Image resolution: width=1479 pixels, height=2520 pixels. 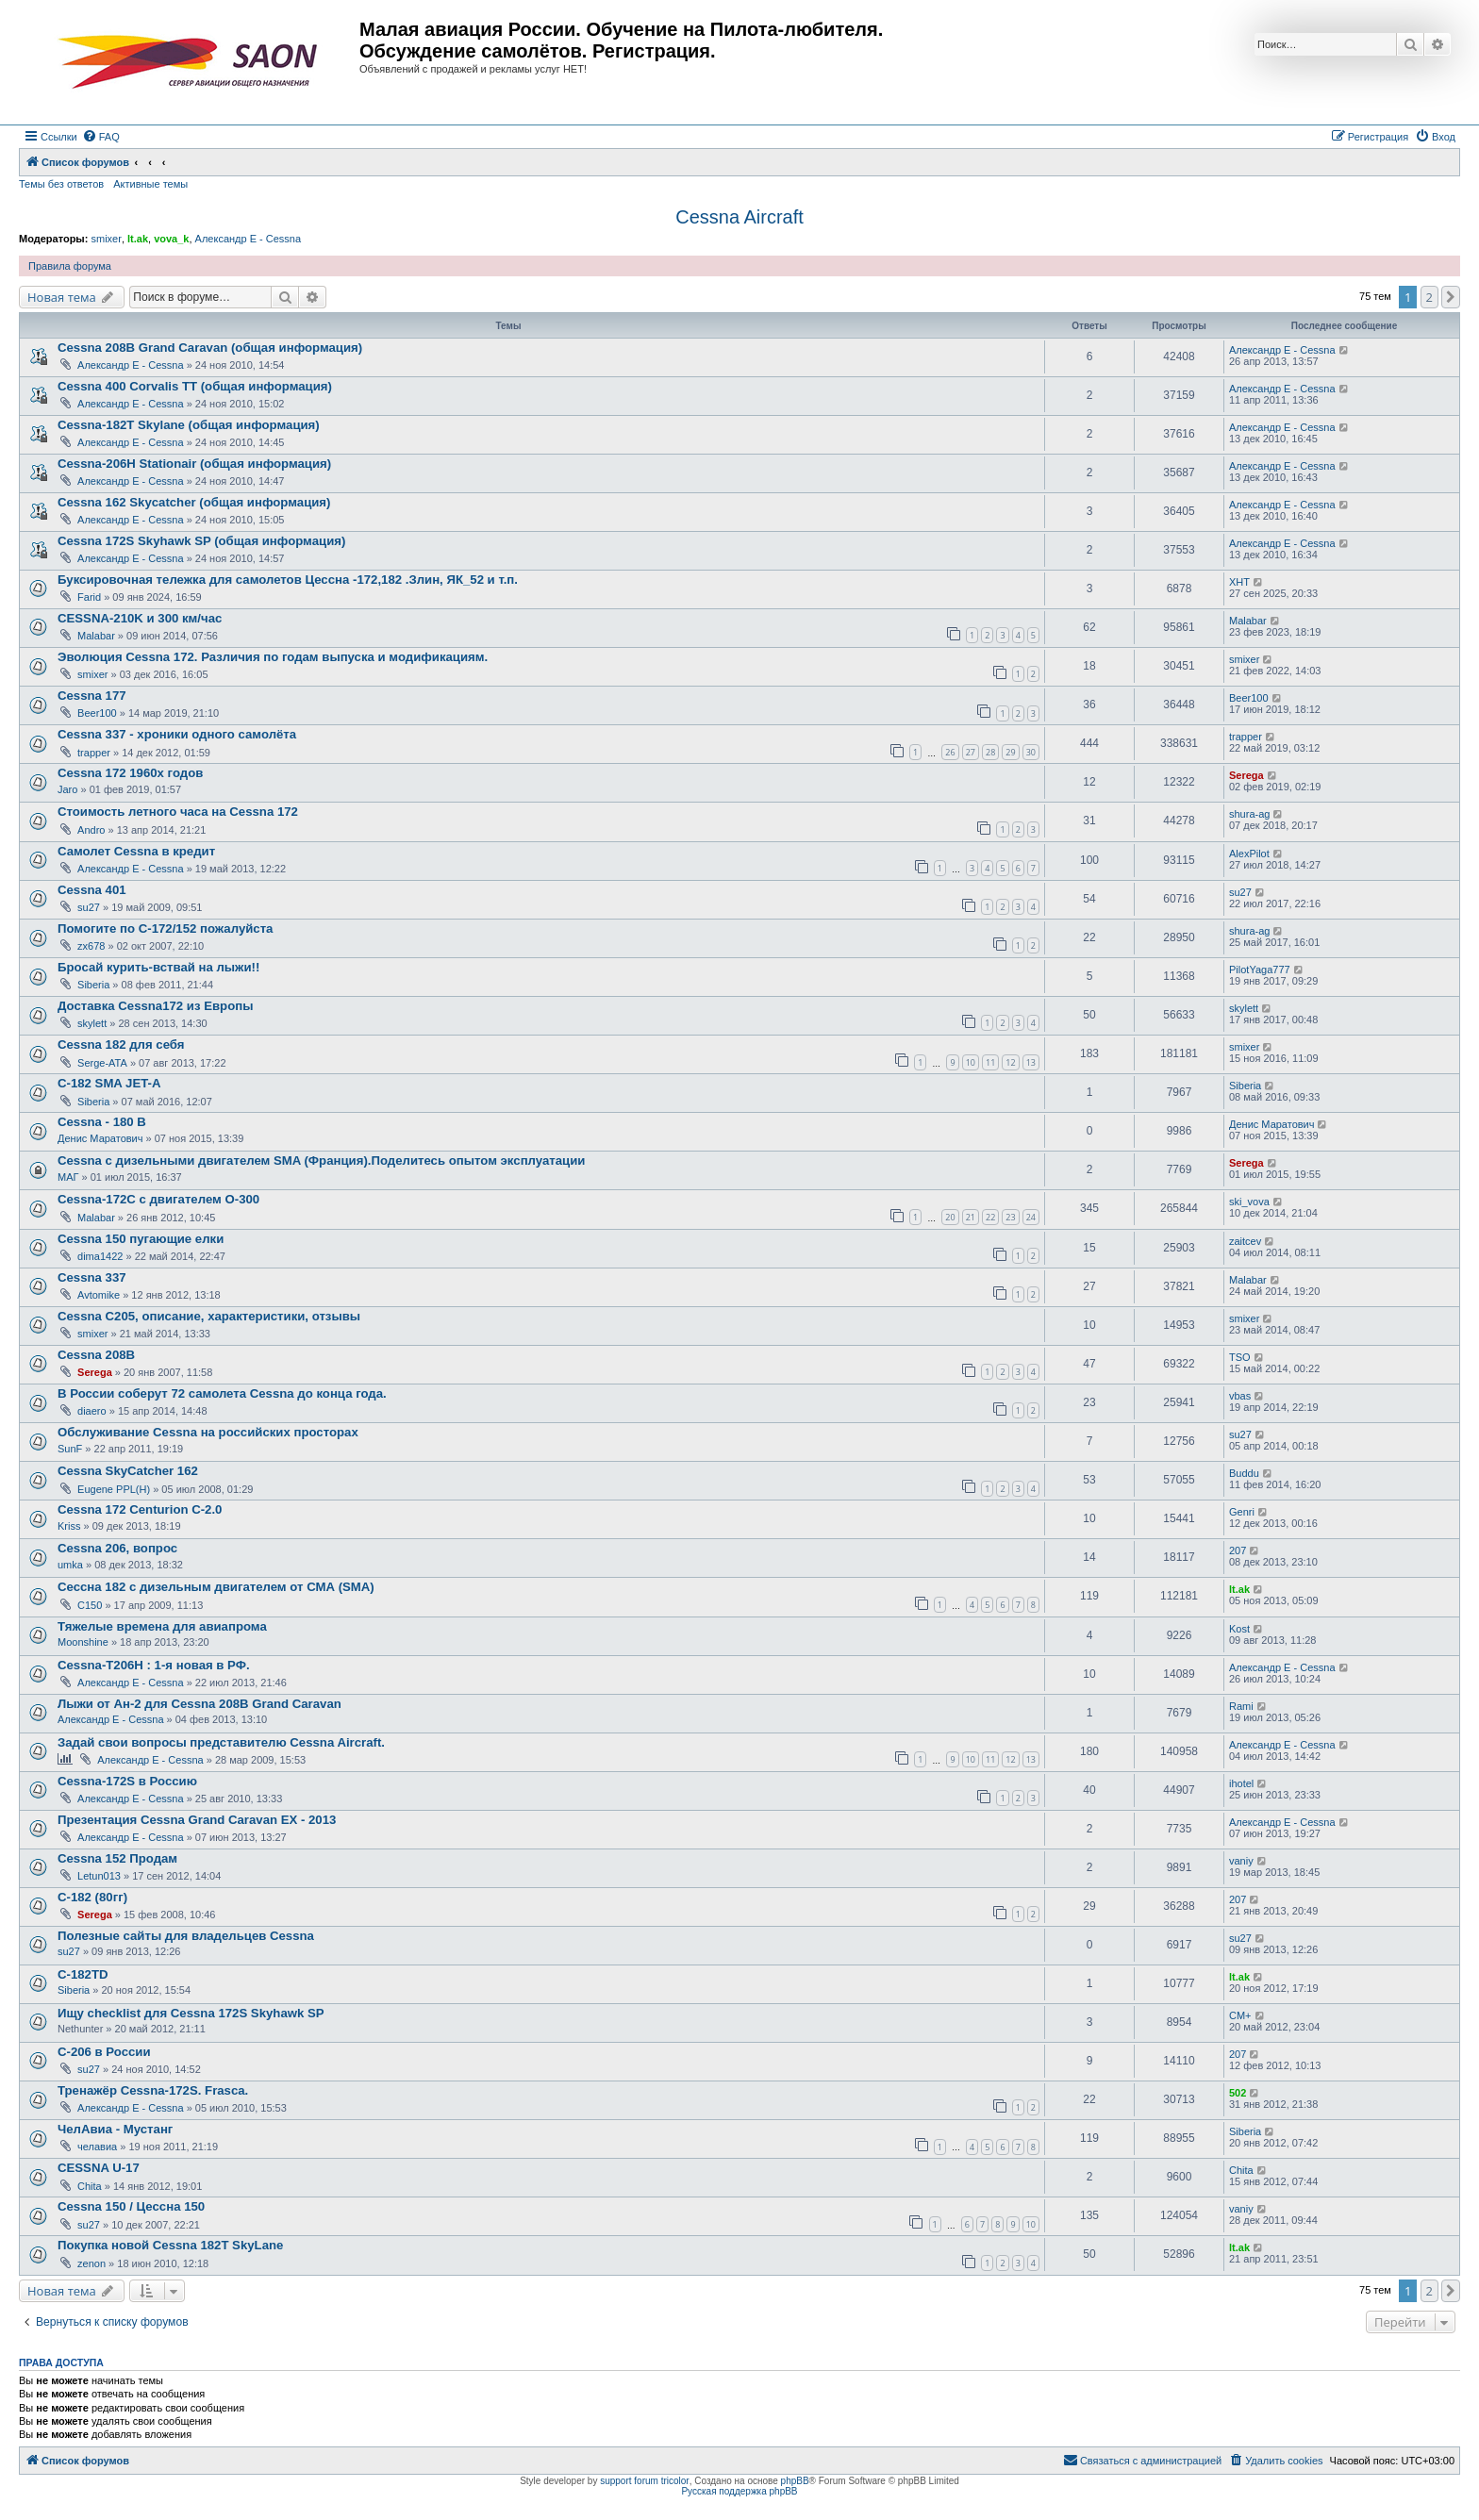 What do you see at coordinates (209, 1316) in the screenshot?
I see `Cessna C205, описание, характеристики, отзывы` at bounding box center [209, 1316].